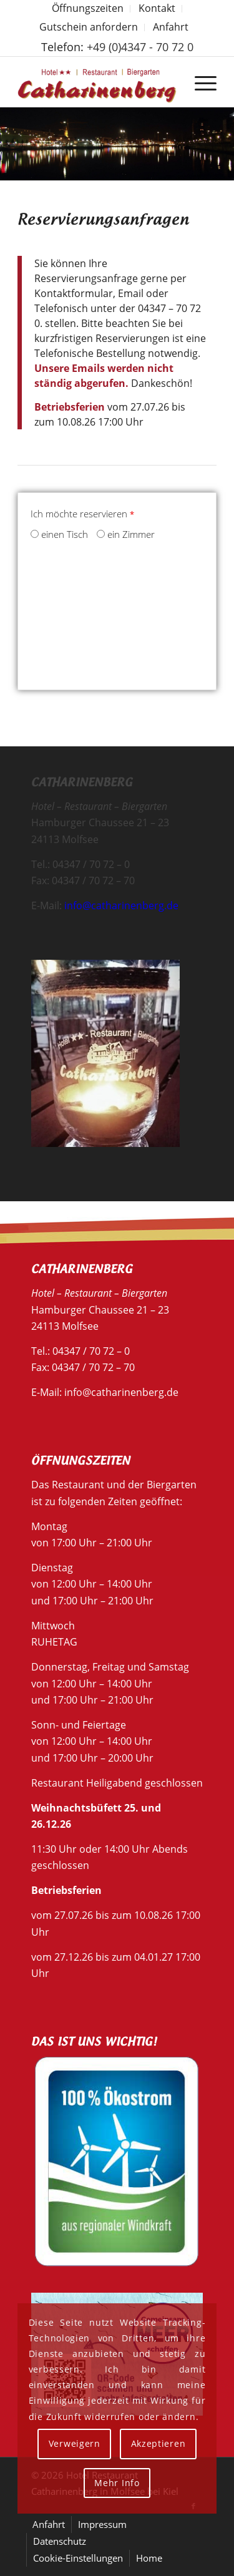 This screenshot has height=2576, width=234. I want to click on Akzeptieren, so click(158, 2443).